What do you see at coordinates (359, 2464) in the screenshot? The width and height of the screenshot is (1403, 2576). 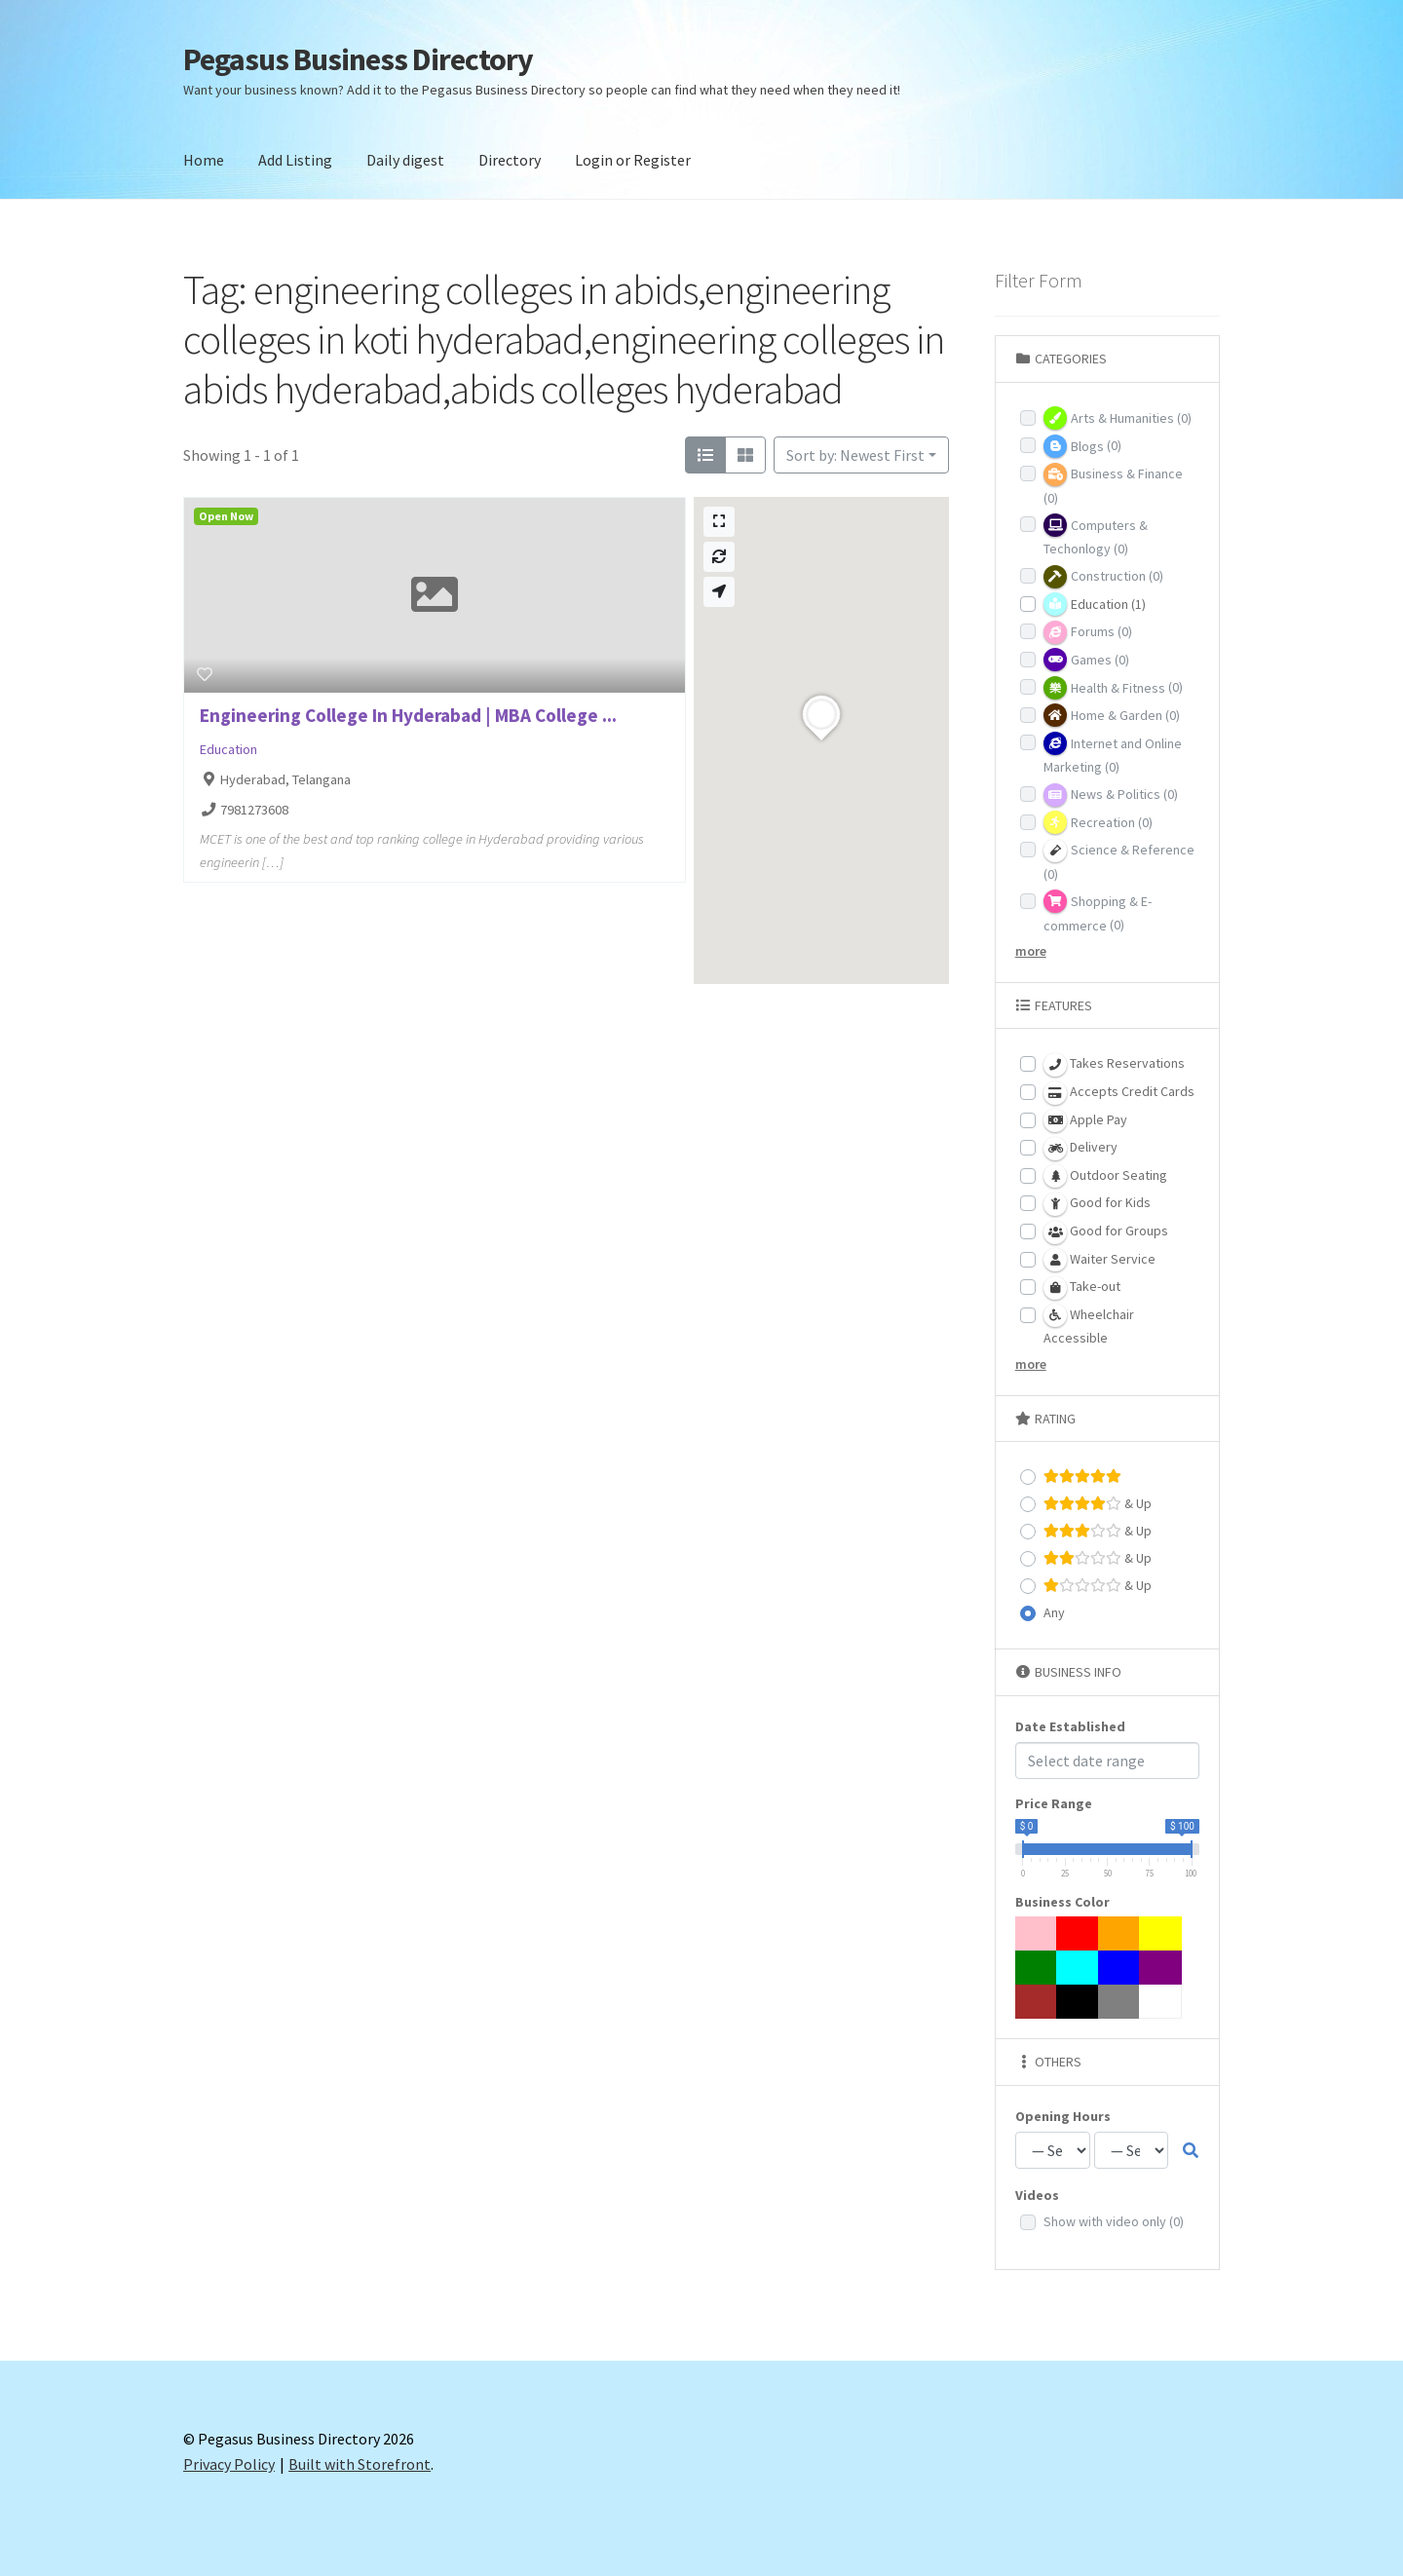 I see `Built with Storefront` at bounding box center [359, 2464].